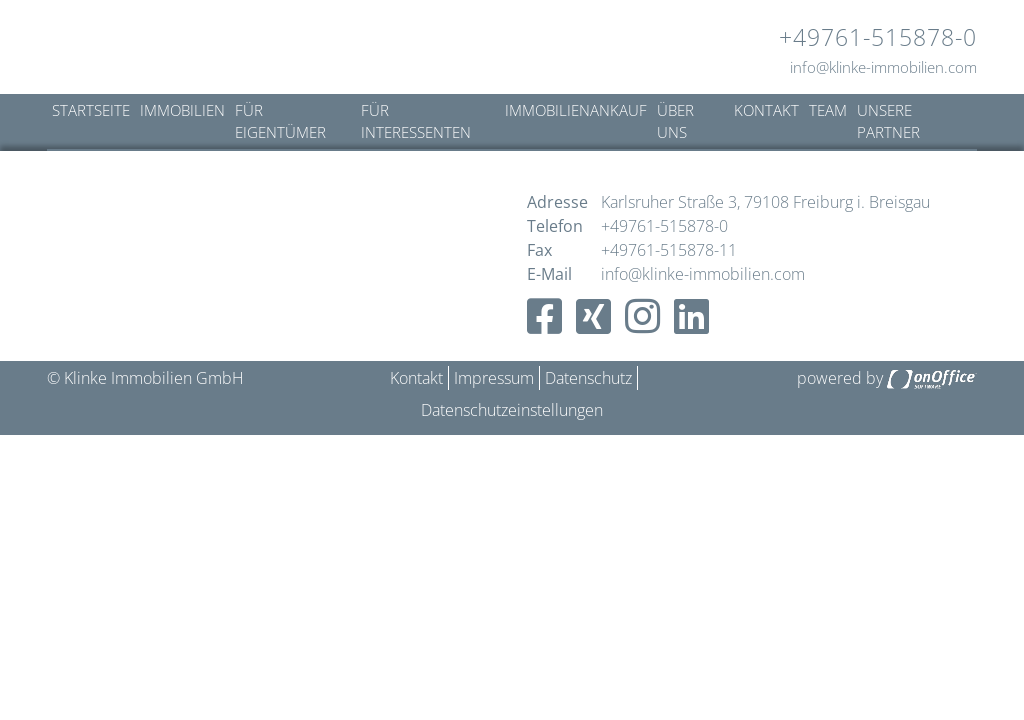 Image resolution: width=1024 pixels, height=720 pixels. Describe the element at coordinates (416, 121) in the screenshot. I see `Für Interessenten` at that location.